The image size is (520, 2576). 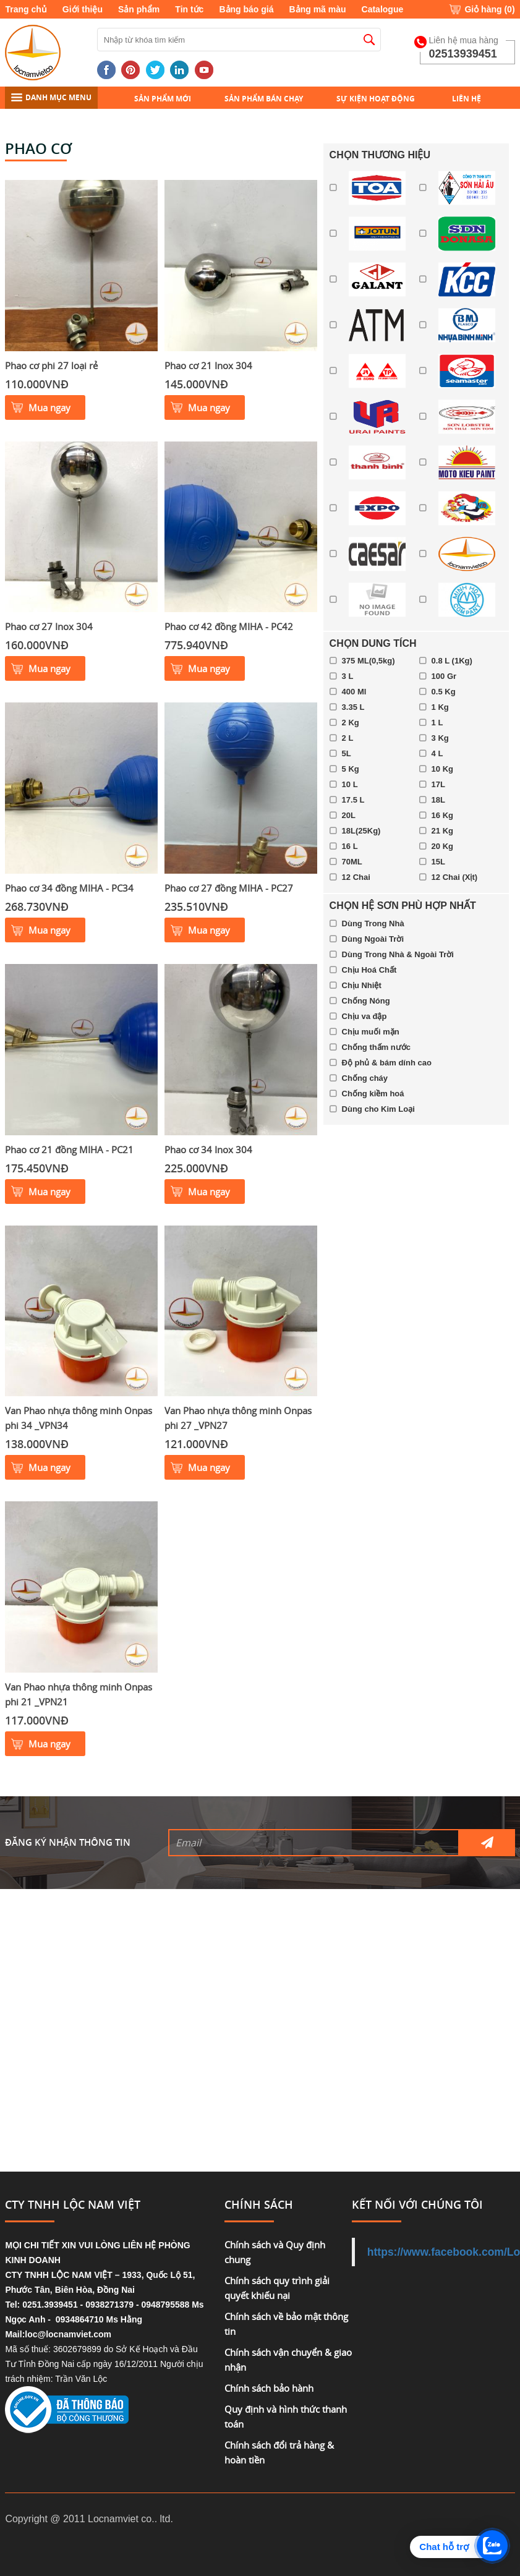 I want to click on Dùng Trong Nhà & Ngoài Trời, so click(x=398, y=954).